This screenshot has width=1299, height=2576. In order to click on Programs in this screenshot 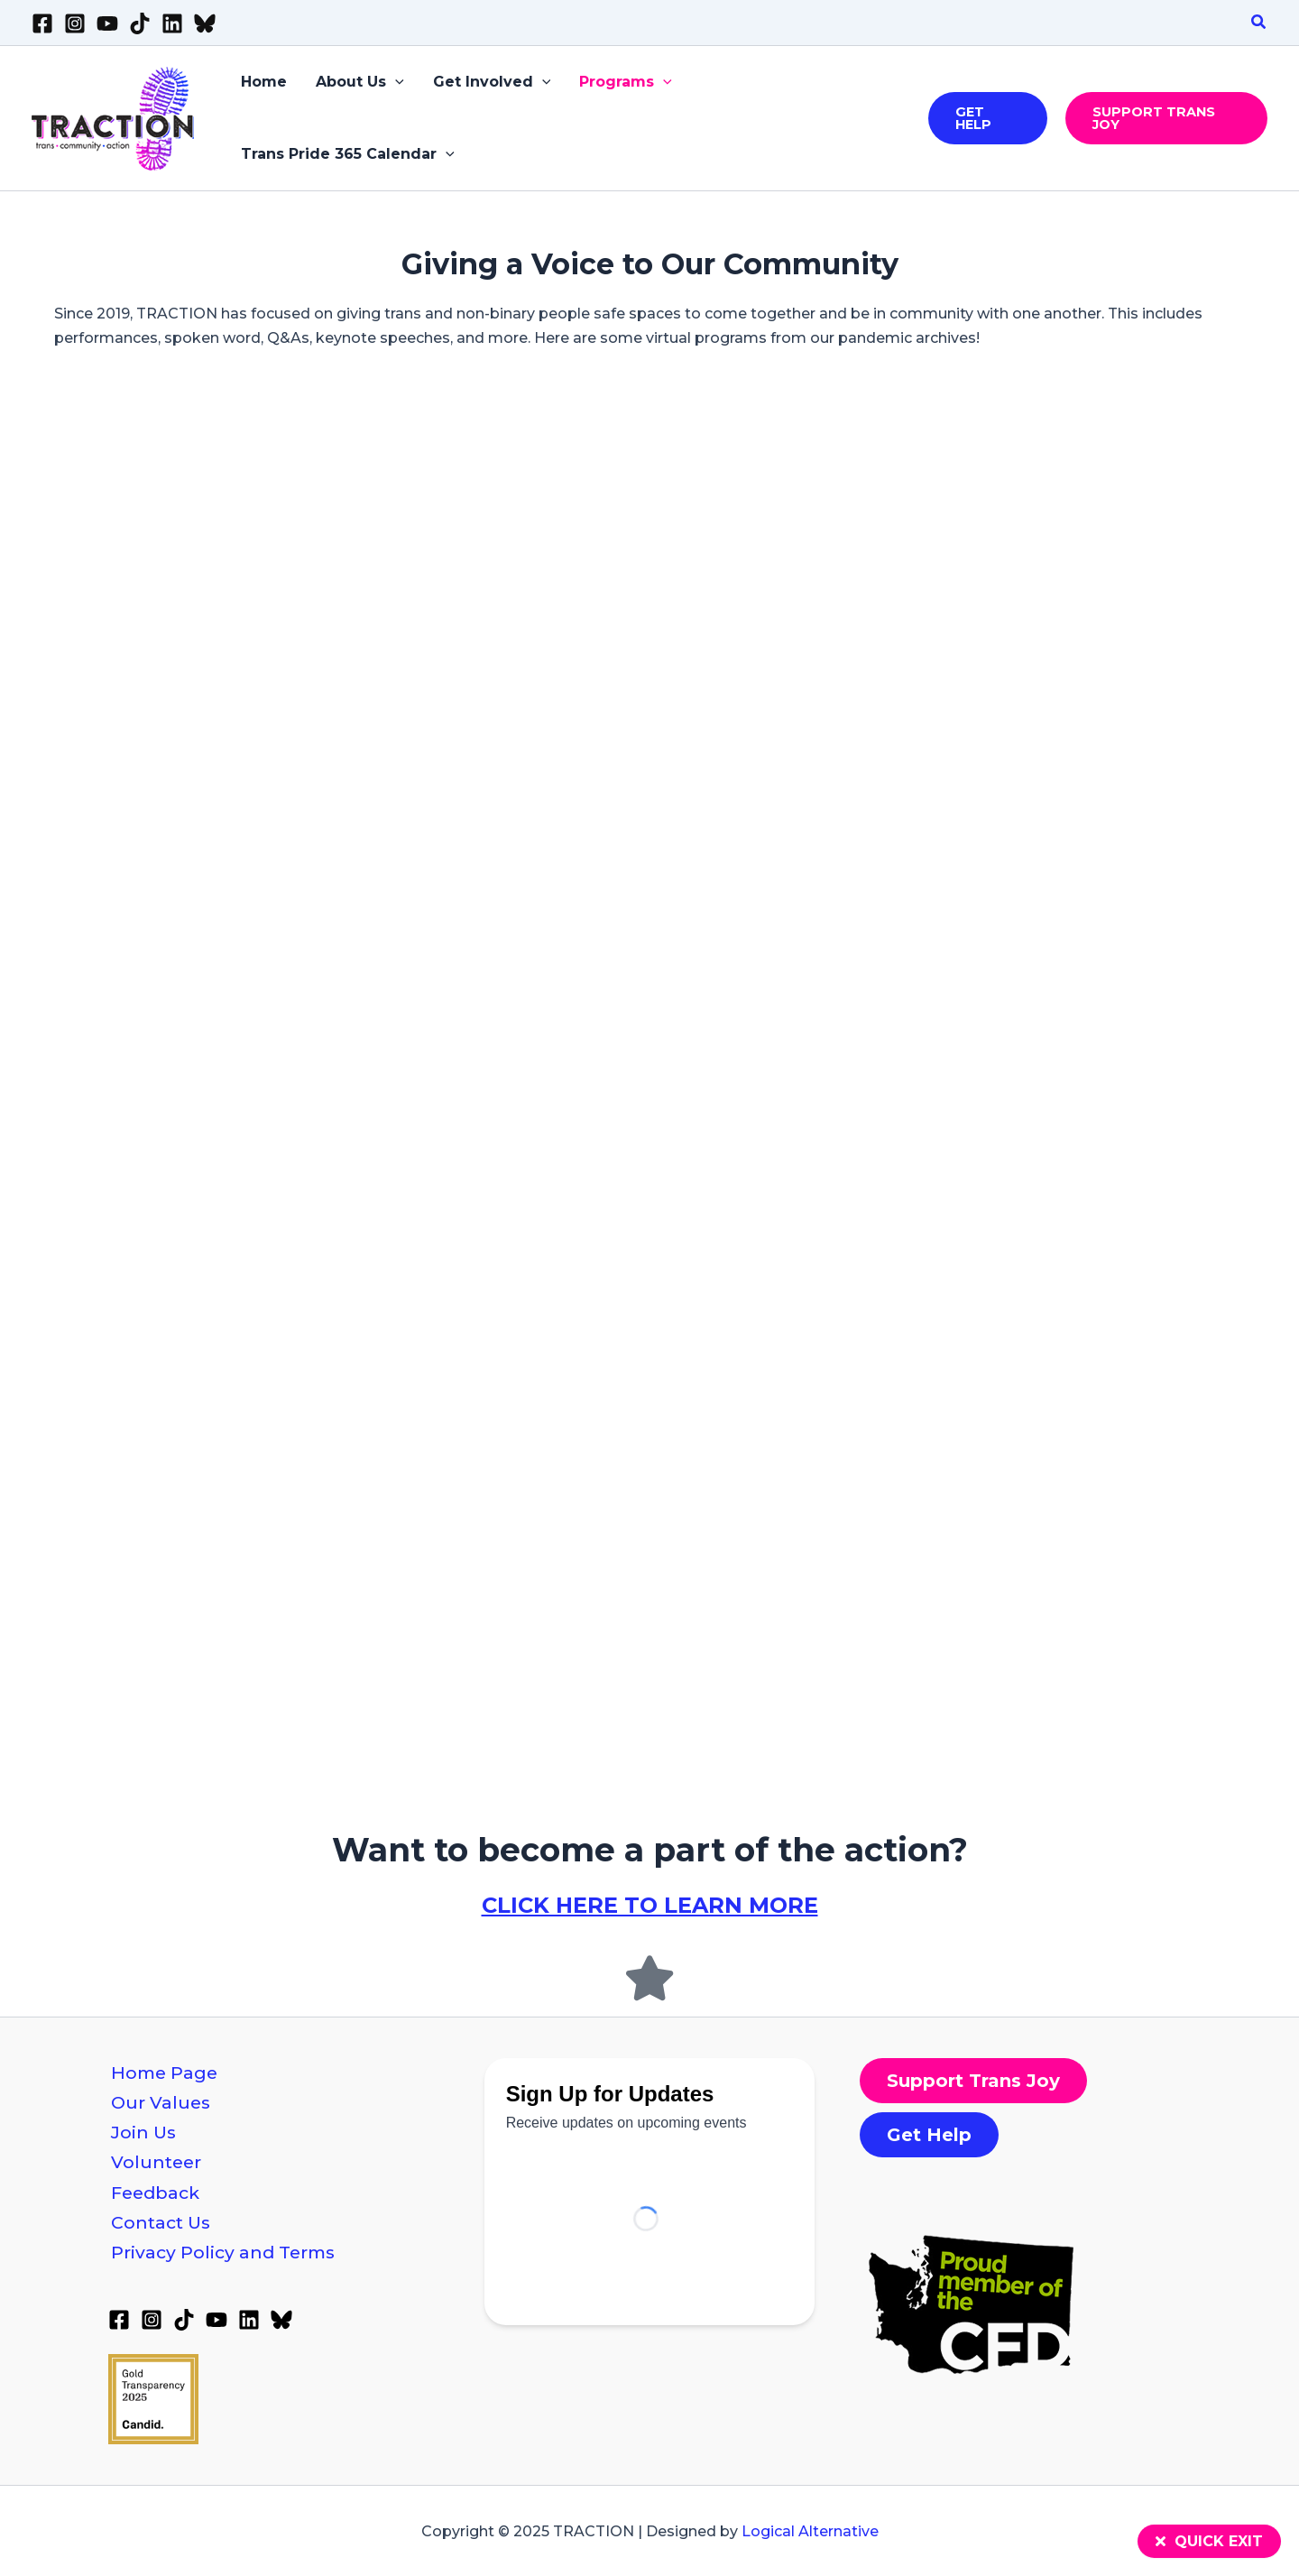, I will do `click(625, 82)`.